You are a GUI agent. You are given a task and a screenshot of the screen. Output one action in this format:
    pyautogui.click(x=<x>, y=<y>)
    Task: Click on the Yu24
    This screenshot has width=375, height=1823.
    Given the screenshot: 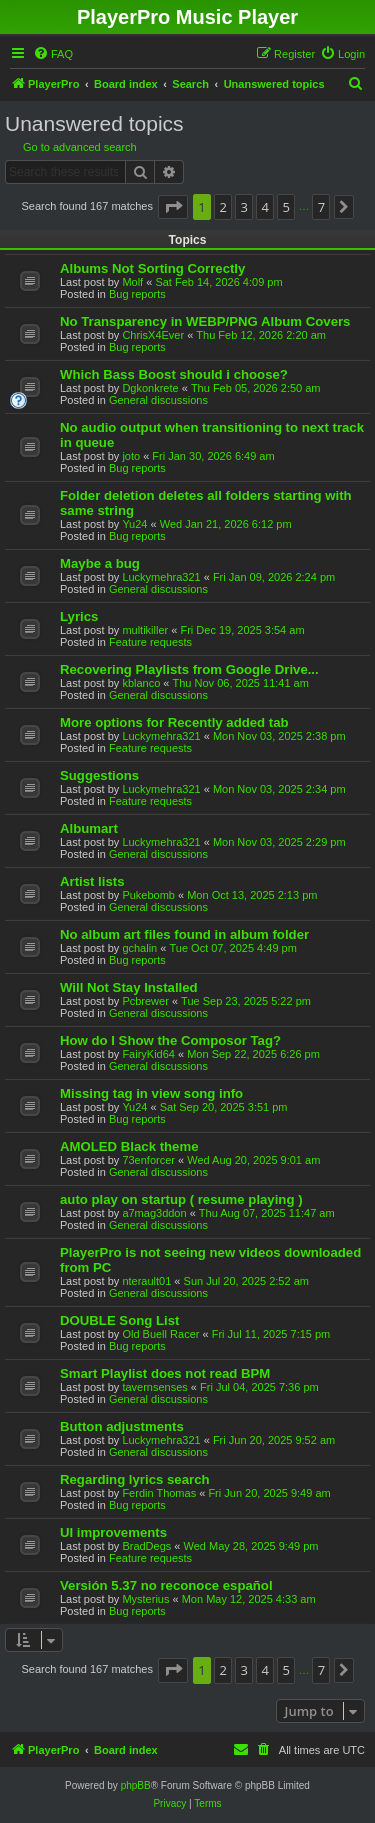 What is the action you would take?
    pyautogui.click(x=134, y=524)
    